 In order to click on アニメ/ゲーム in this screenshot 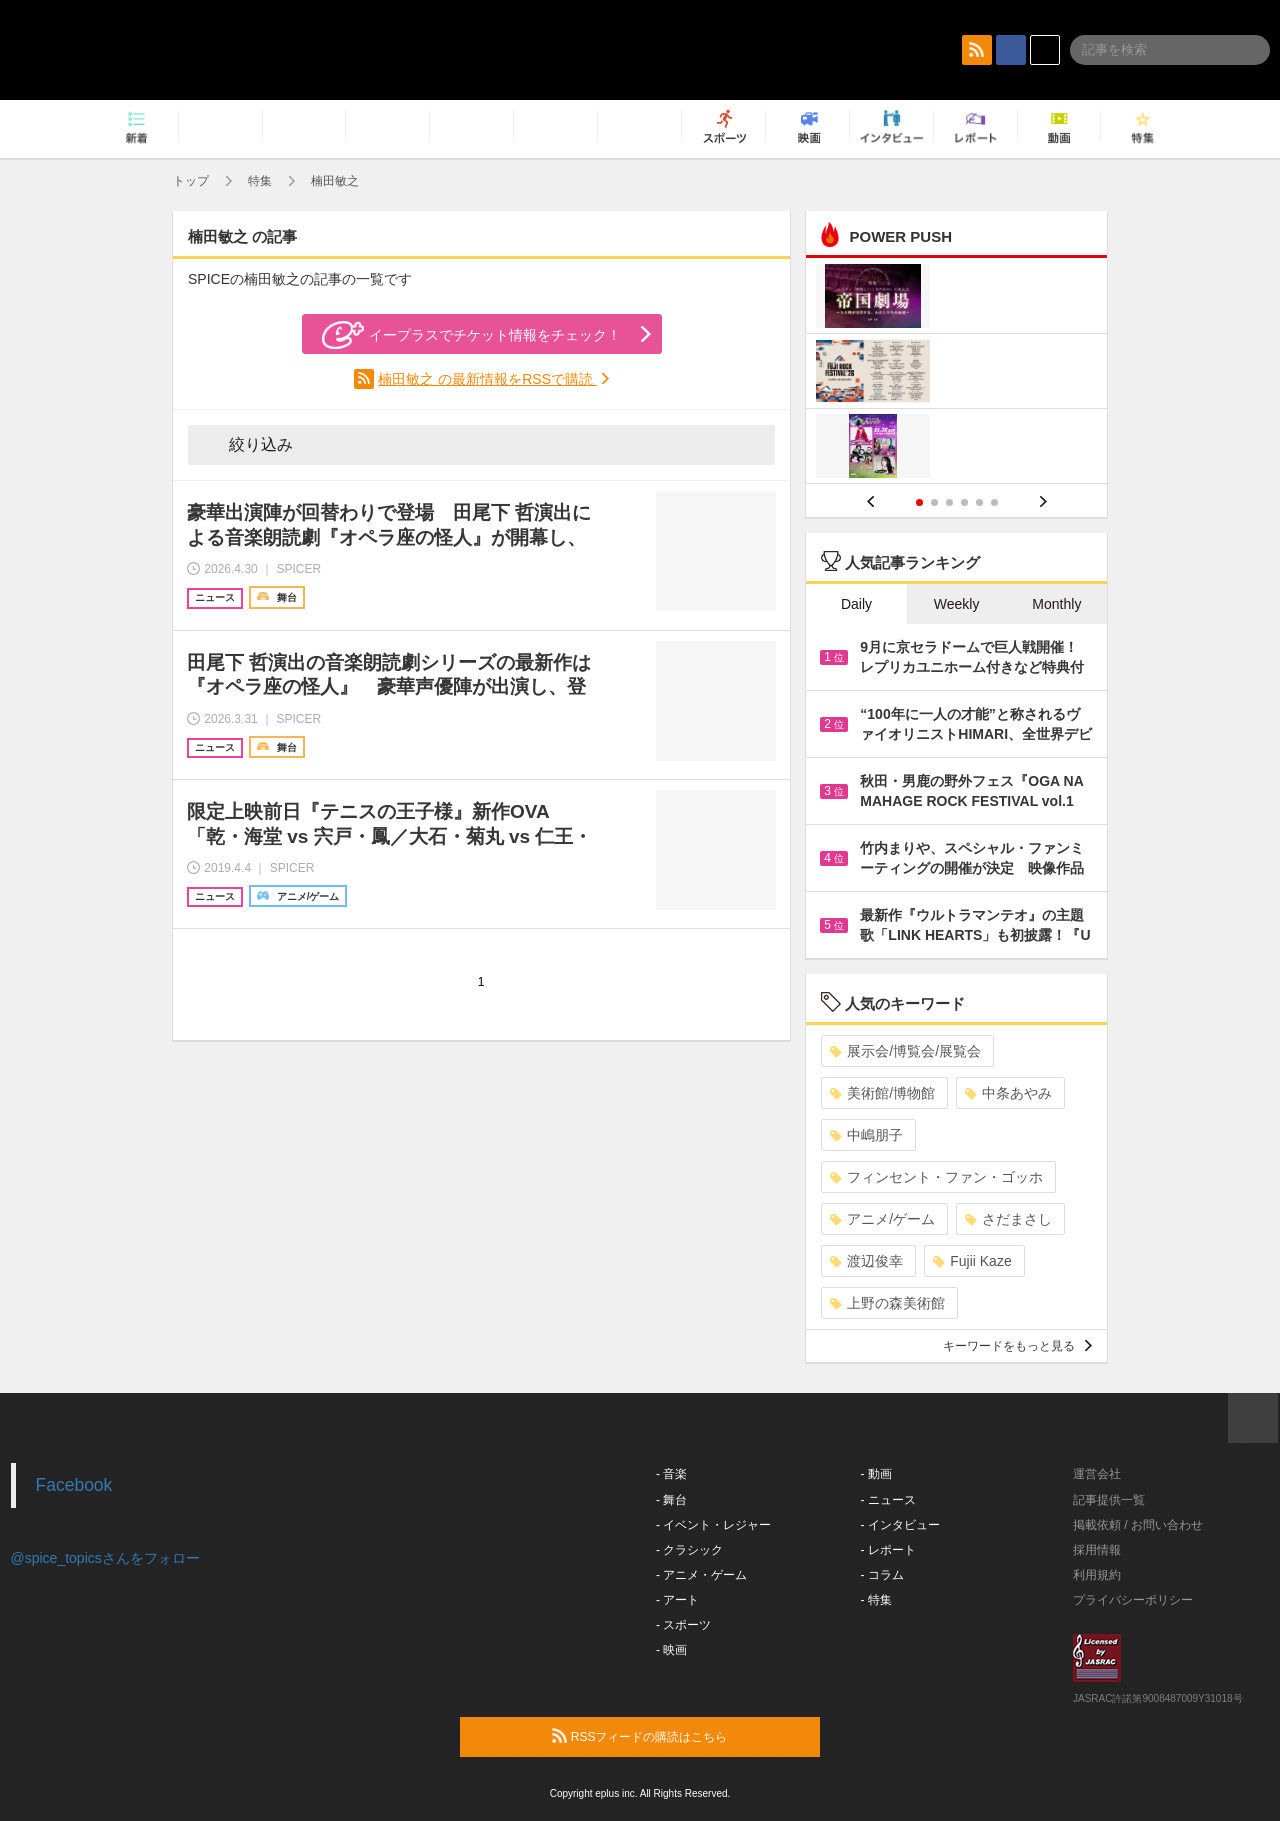, I will do `click(882, 1219)`.